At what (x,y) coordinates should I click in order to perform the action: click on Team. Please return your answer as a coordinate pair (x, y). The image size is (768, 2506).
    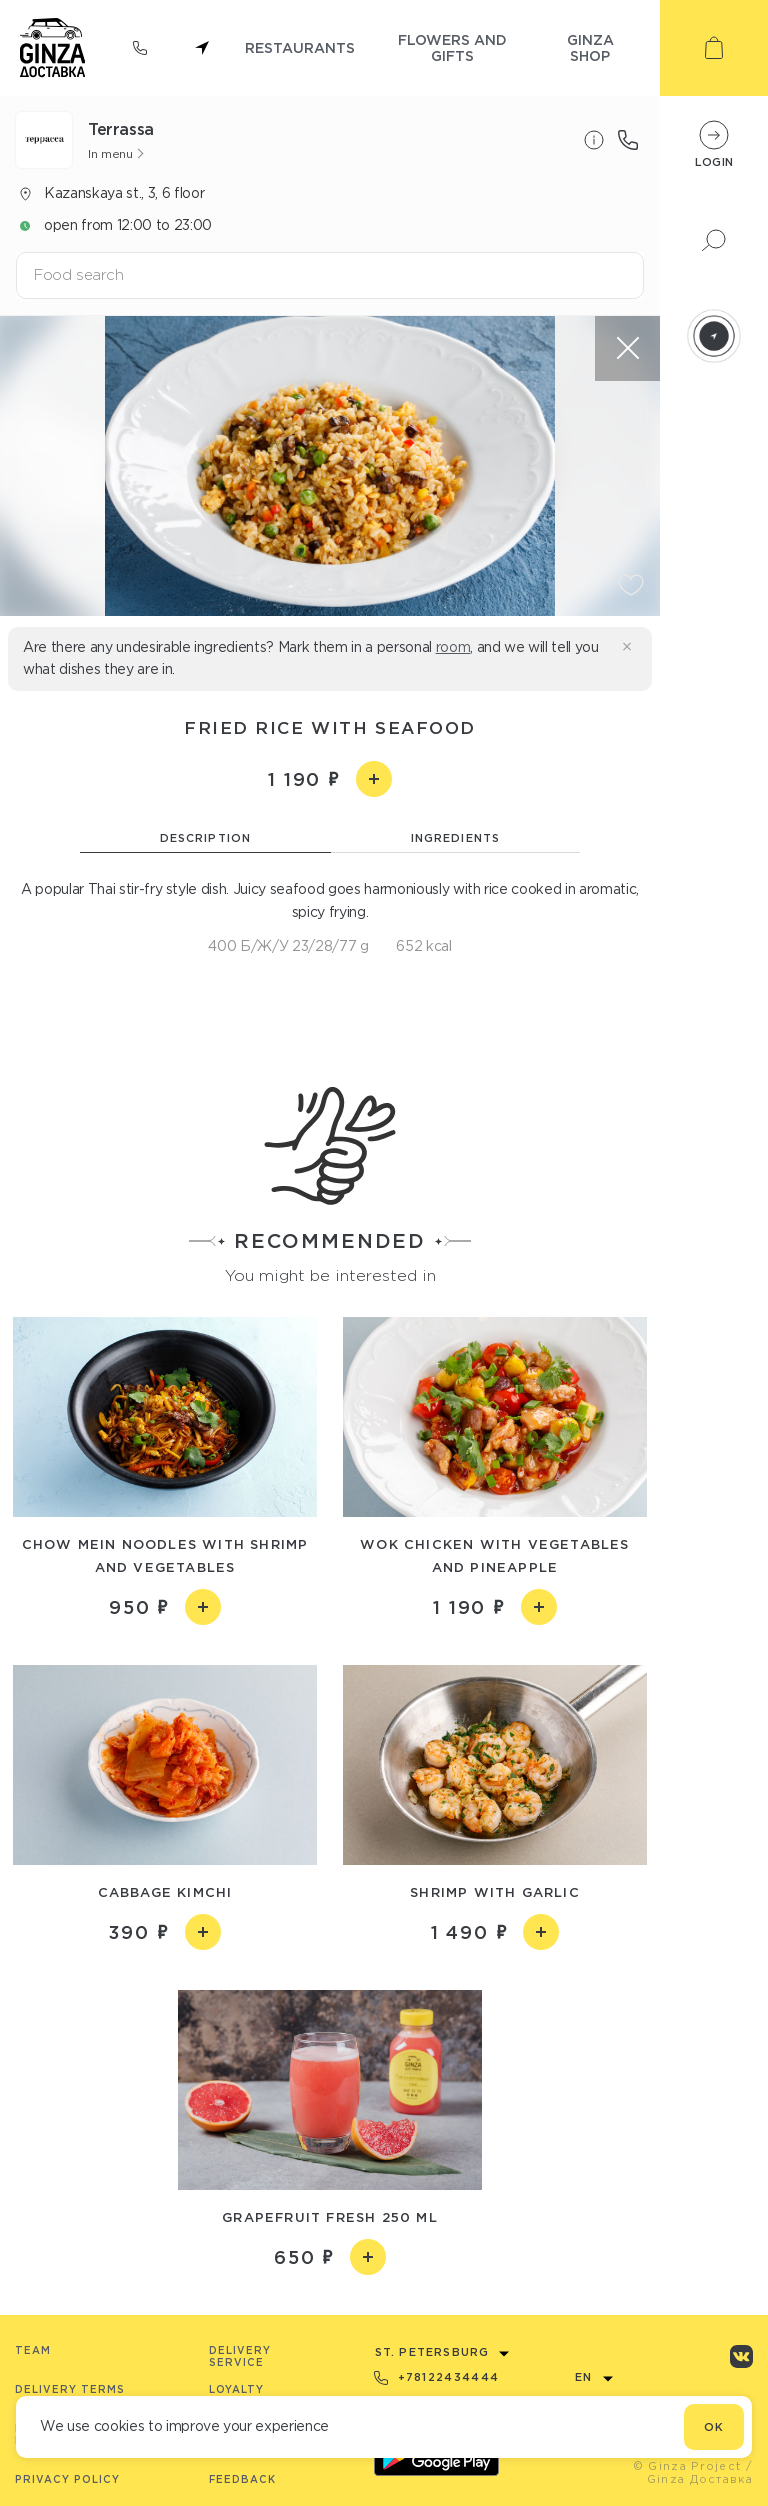
    Looking at the image, I should click on (33, 2350).